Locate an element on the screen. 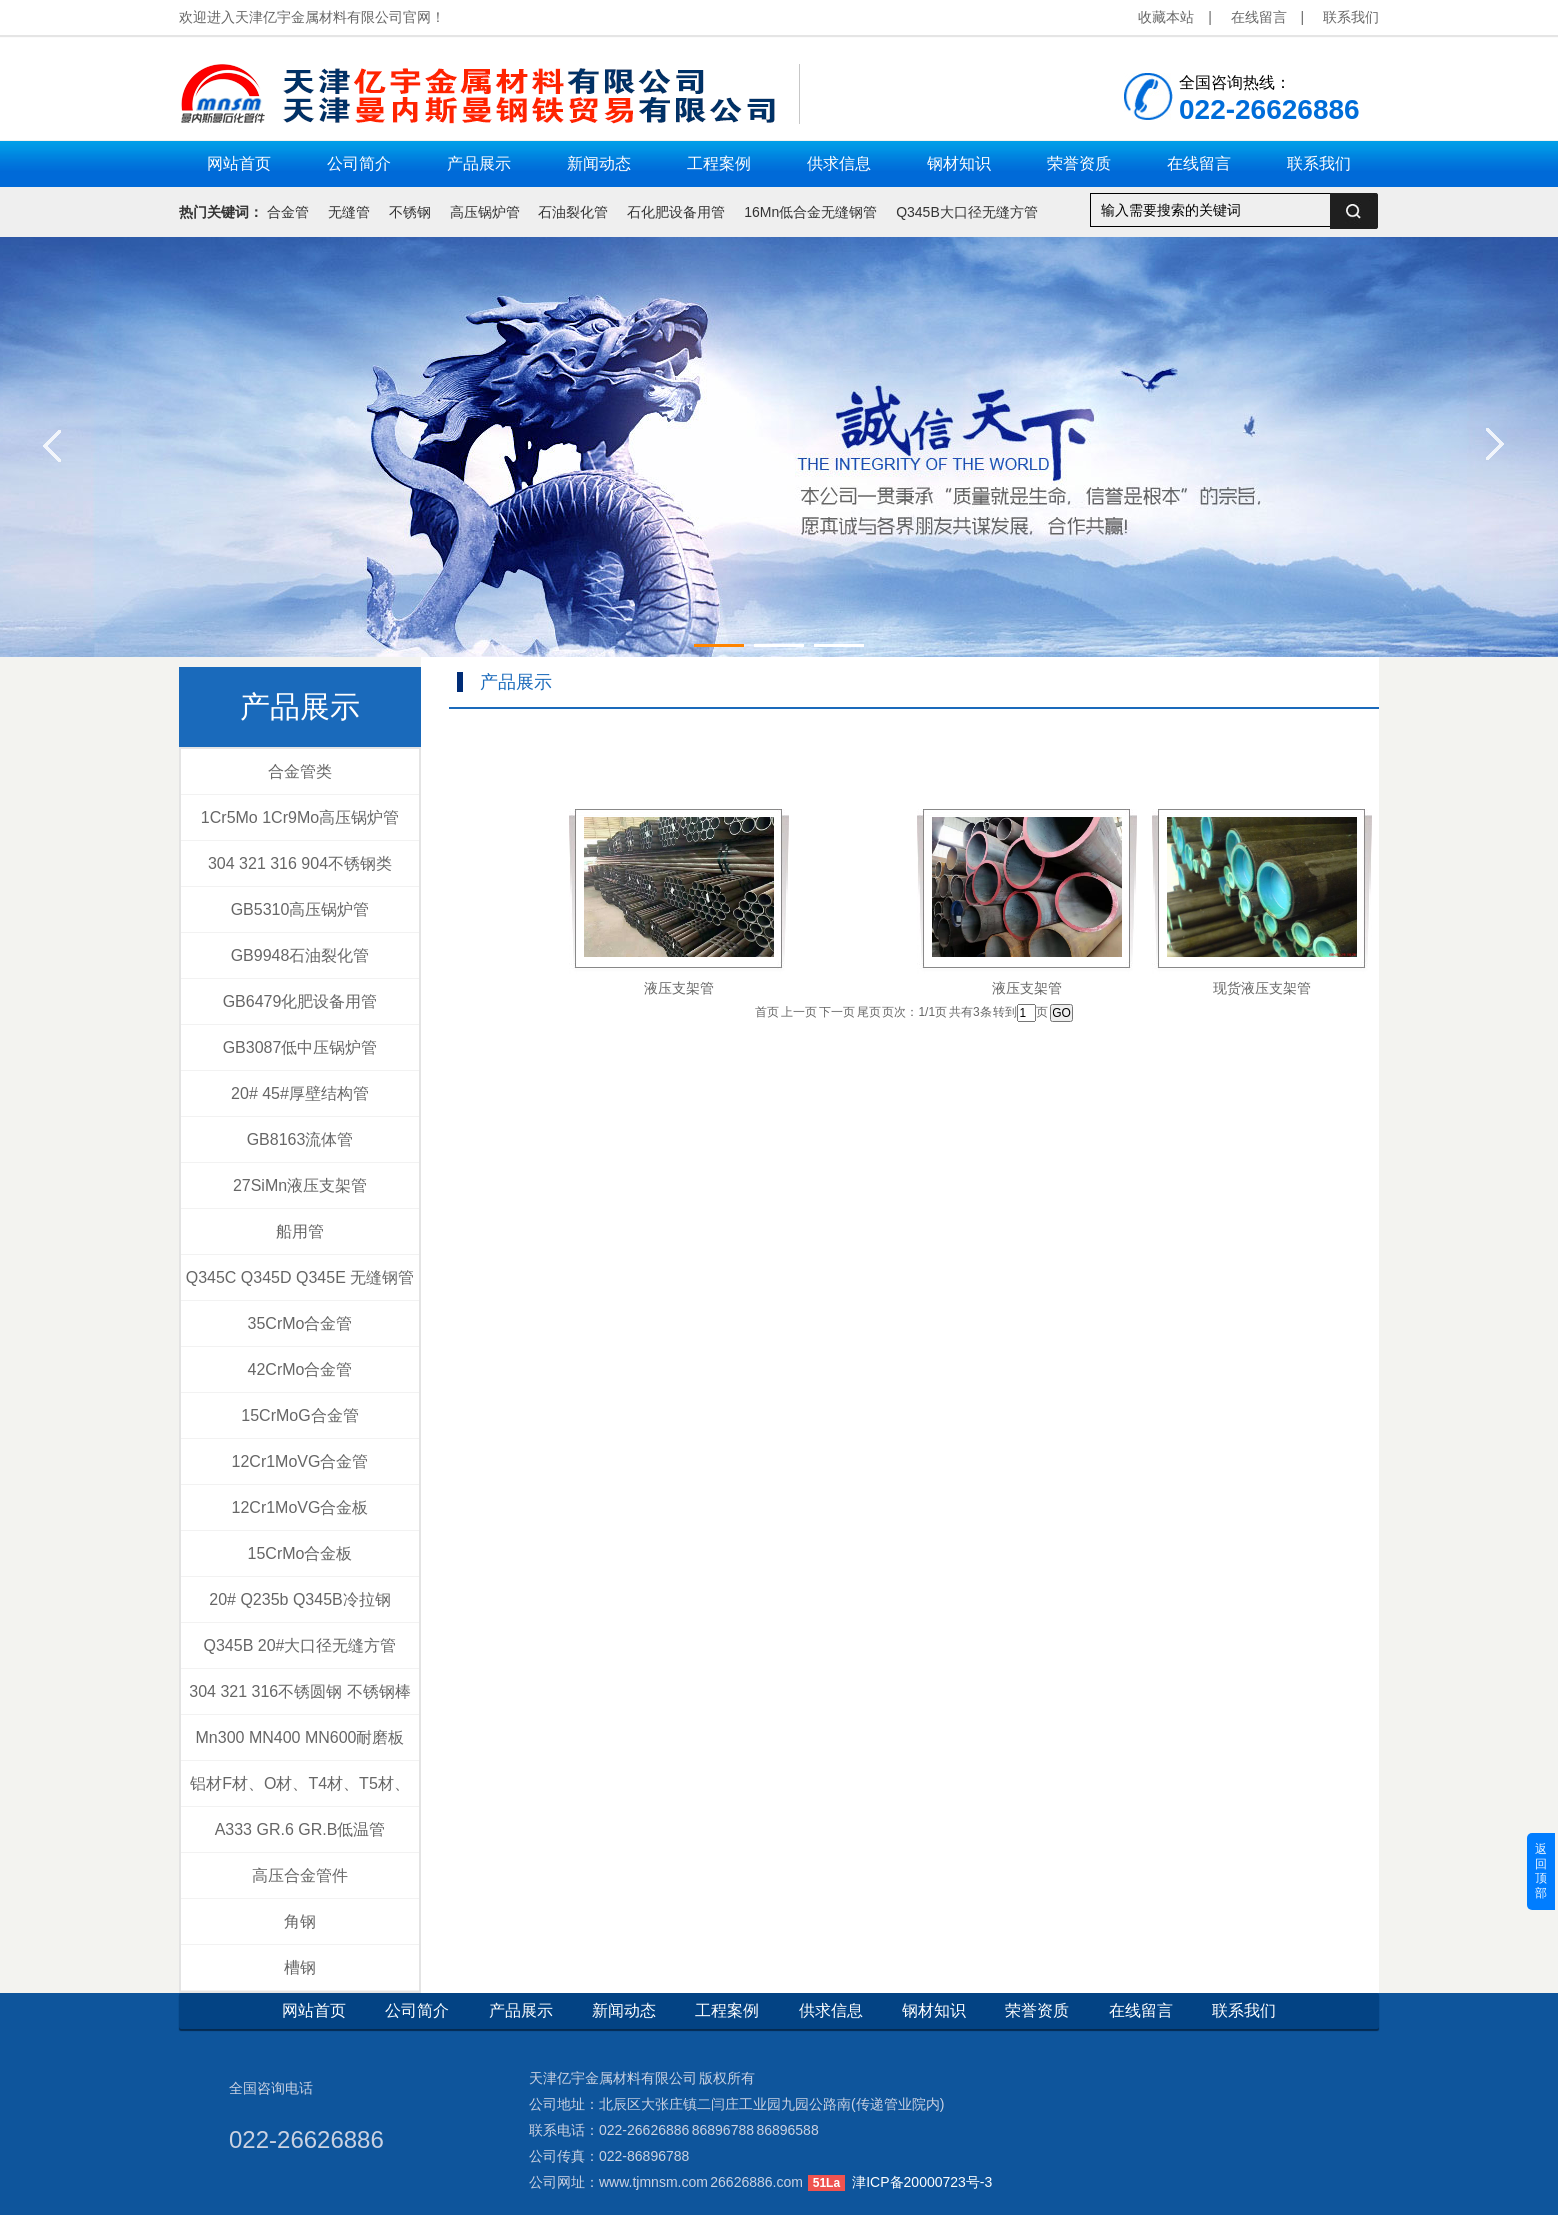 This screenshot has width=1558, height=2215. 15CrMo合金板 is located at coordinates (300, 1553).